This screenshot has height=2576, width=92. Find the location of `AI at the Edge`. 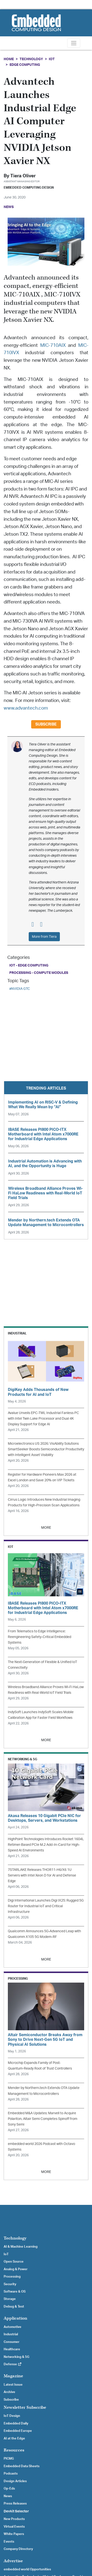

AI at the Edge is located at coordinates (14, 2438).